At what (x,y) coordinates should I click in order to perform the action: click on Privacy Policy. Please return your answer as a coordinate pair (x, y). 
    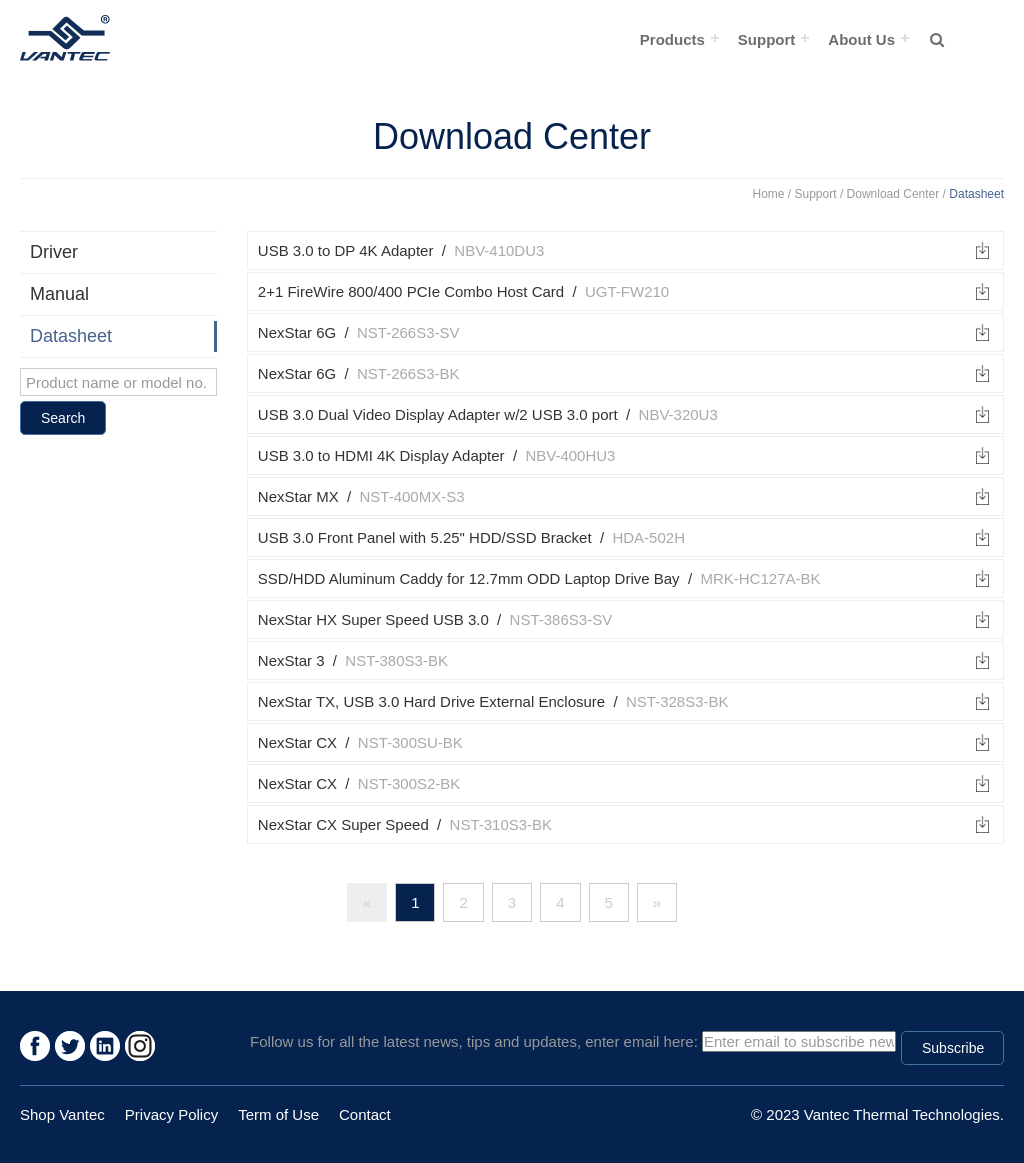
    Looking at the image, I should click on (171, 1114).